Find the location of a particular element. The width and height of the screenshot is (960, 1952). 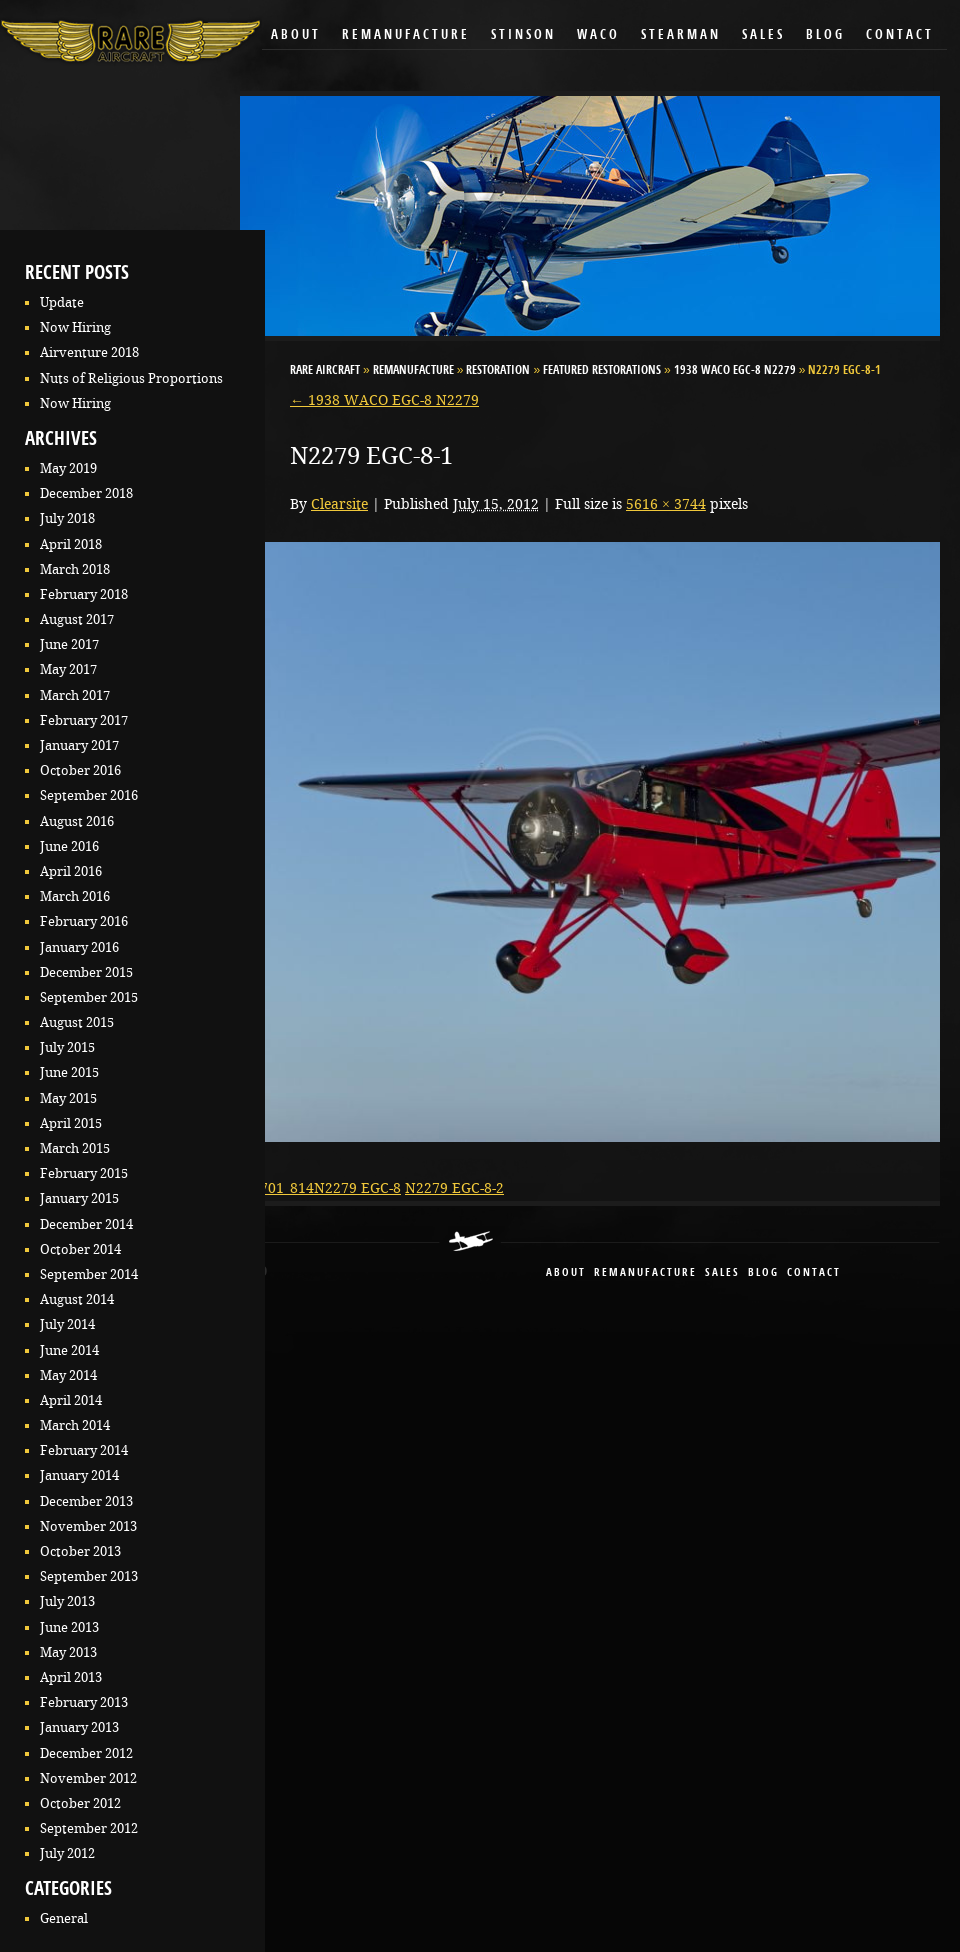

About is located at coordinates (296, 35).